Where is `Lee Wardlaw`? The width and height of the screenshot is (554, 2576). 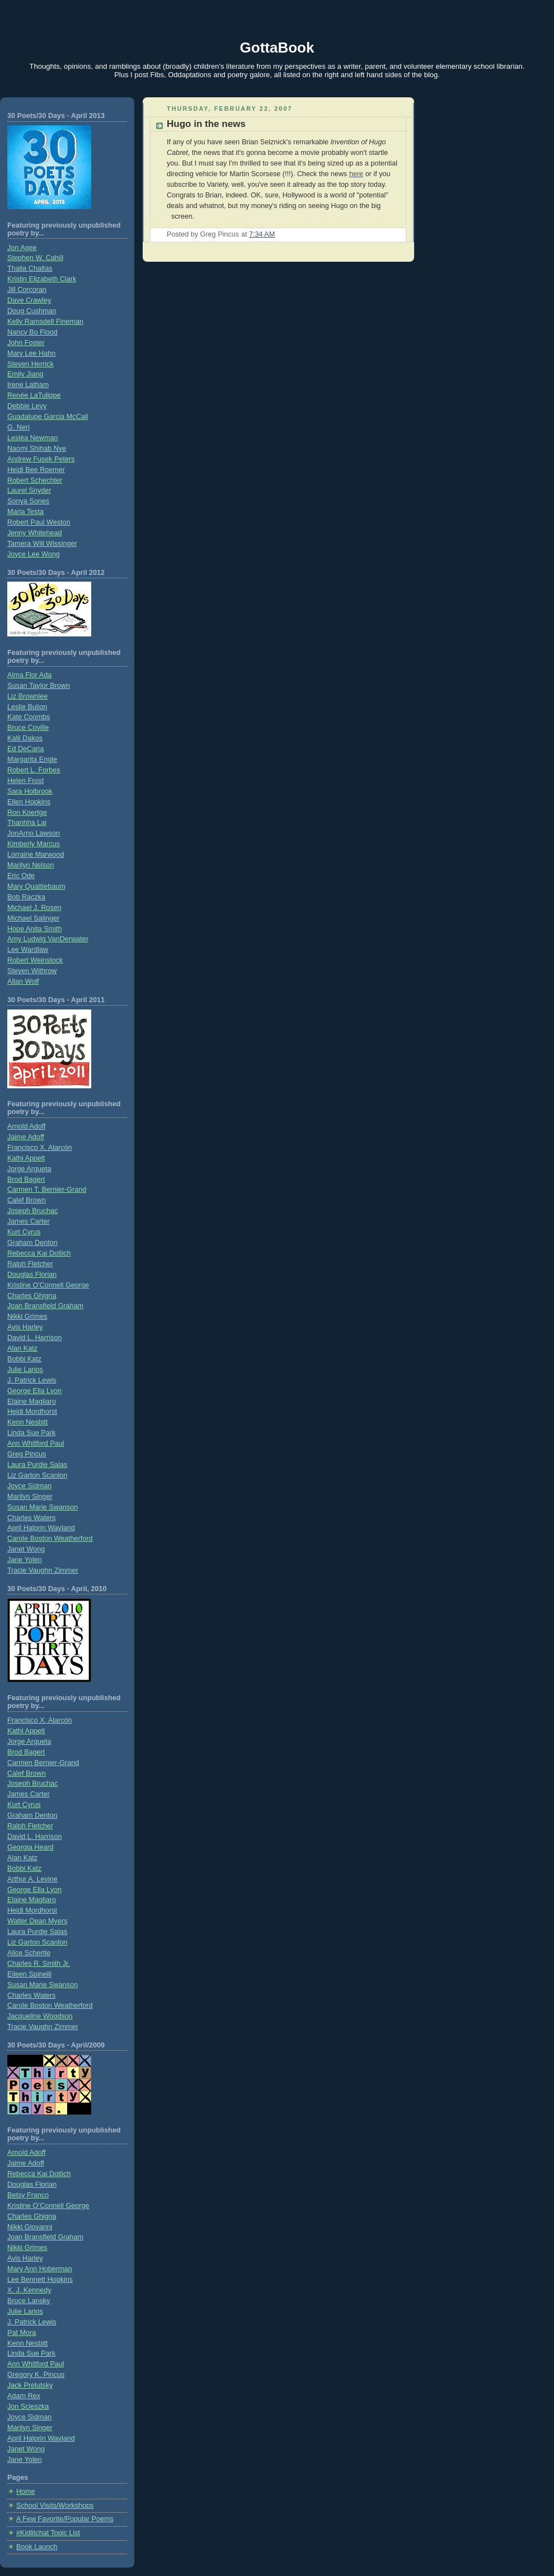 Lee Wardlaw is located at coordinates (27, 950).